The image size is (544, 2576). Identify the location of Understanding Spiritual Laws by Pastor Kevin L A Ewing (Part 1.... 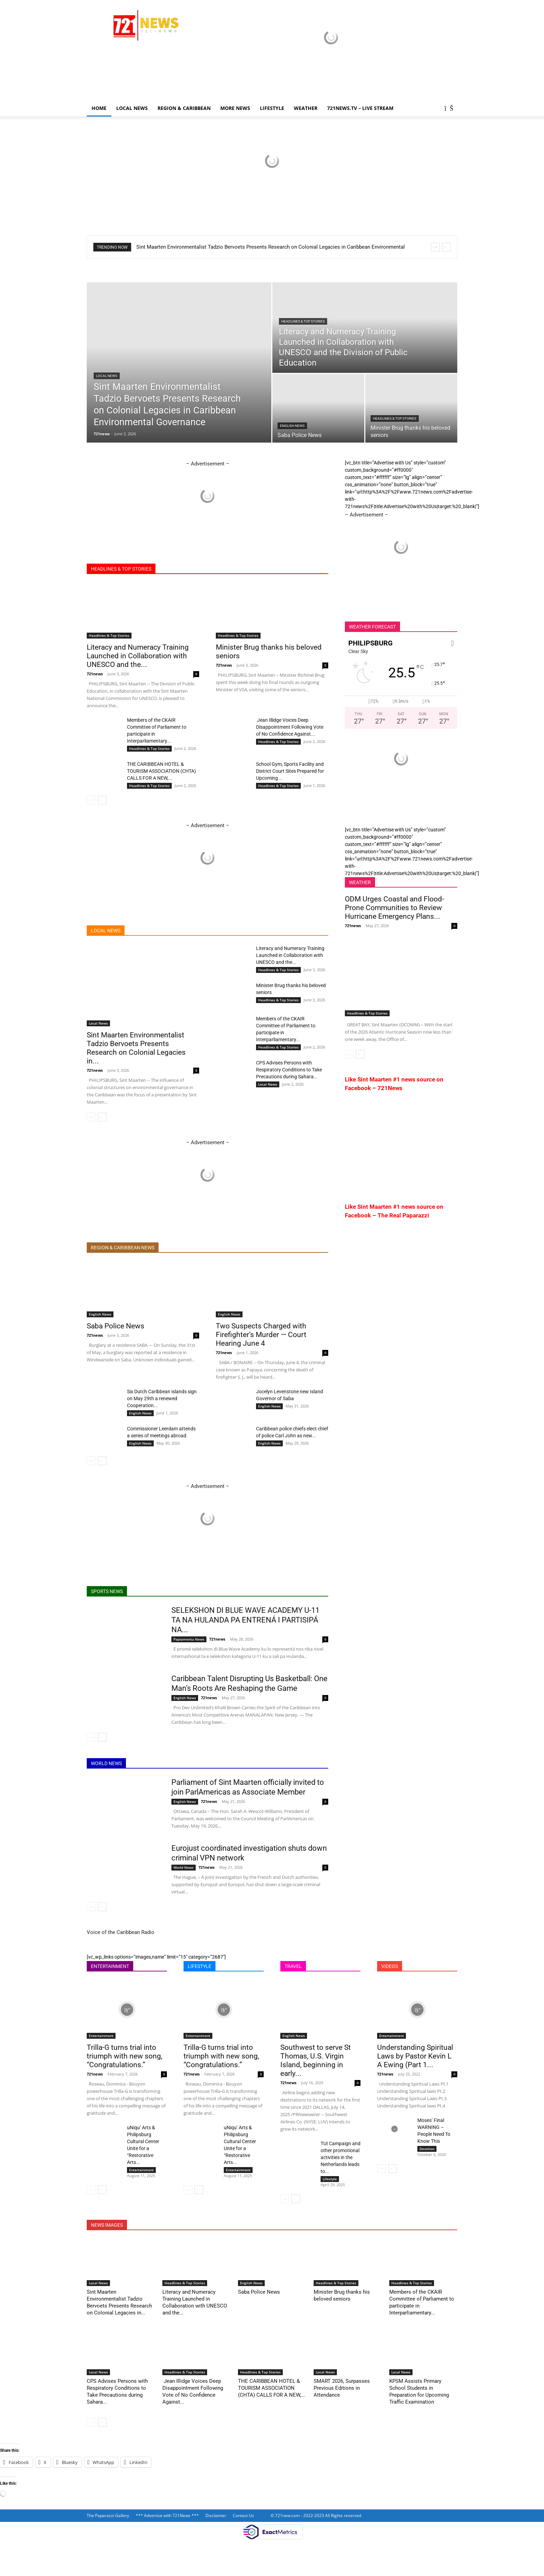
(415, 2056).